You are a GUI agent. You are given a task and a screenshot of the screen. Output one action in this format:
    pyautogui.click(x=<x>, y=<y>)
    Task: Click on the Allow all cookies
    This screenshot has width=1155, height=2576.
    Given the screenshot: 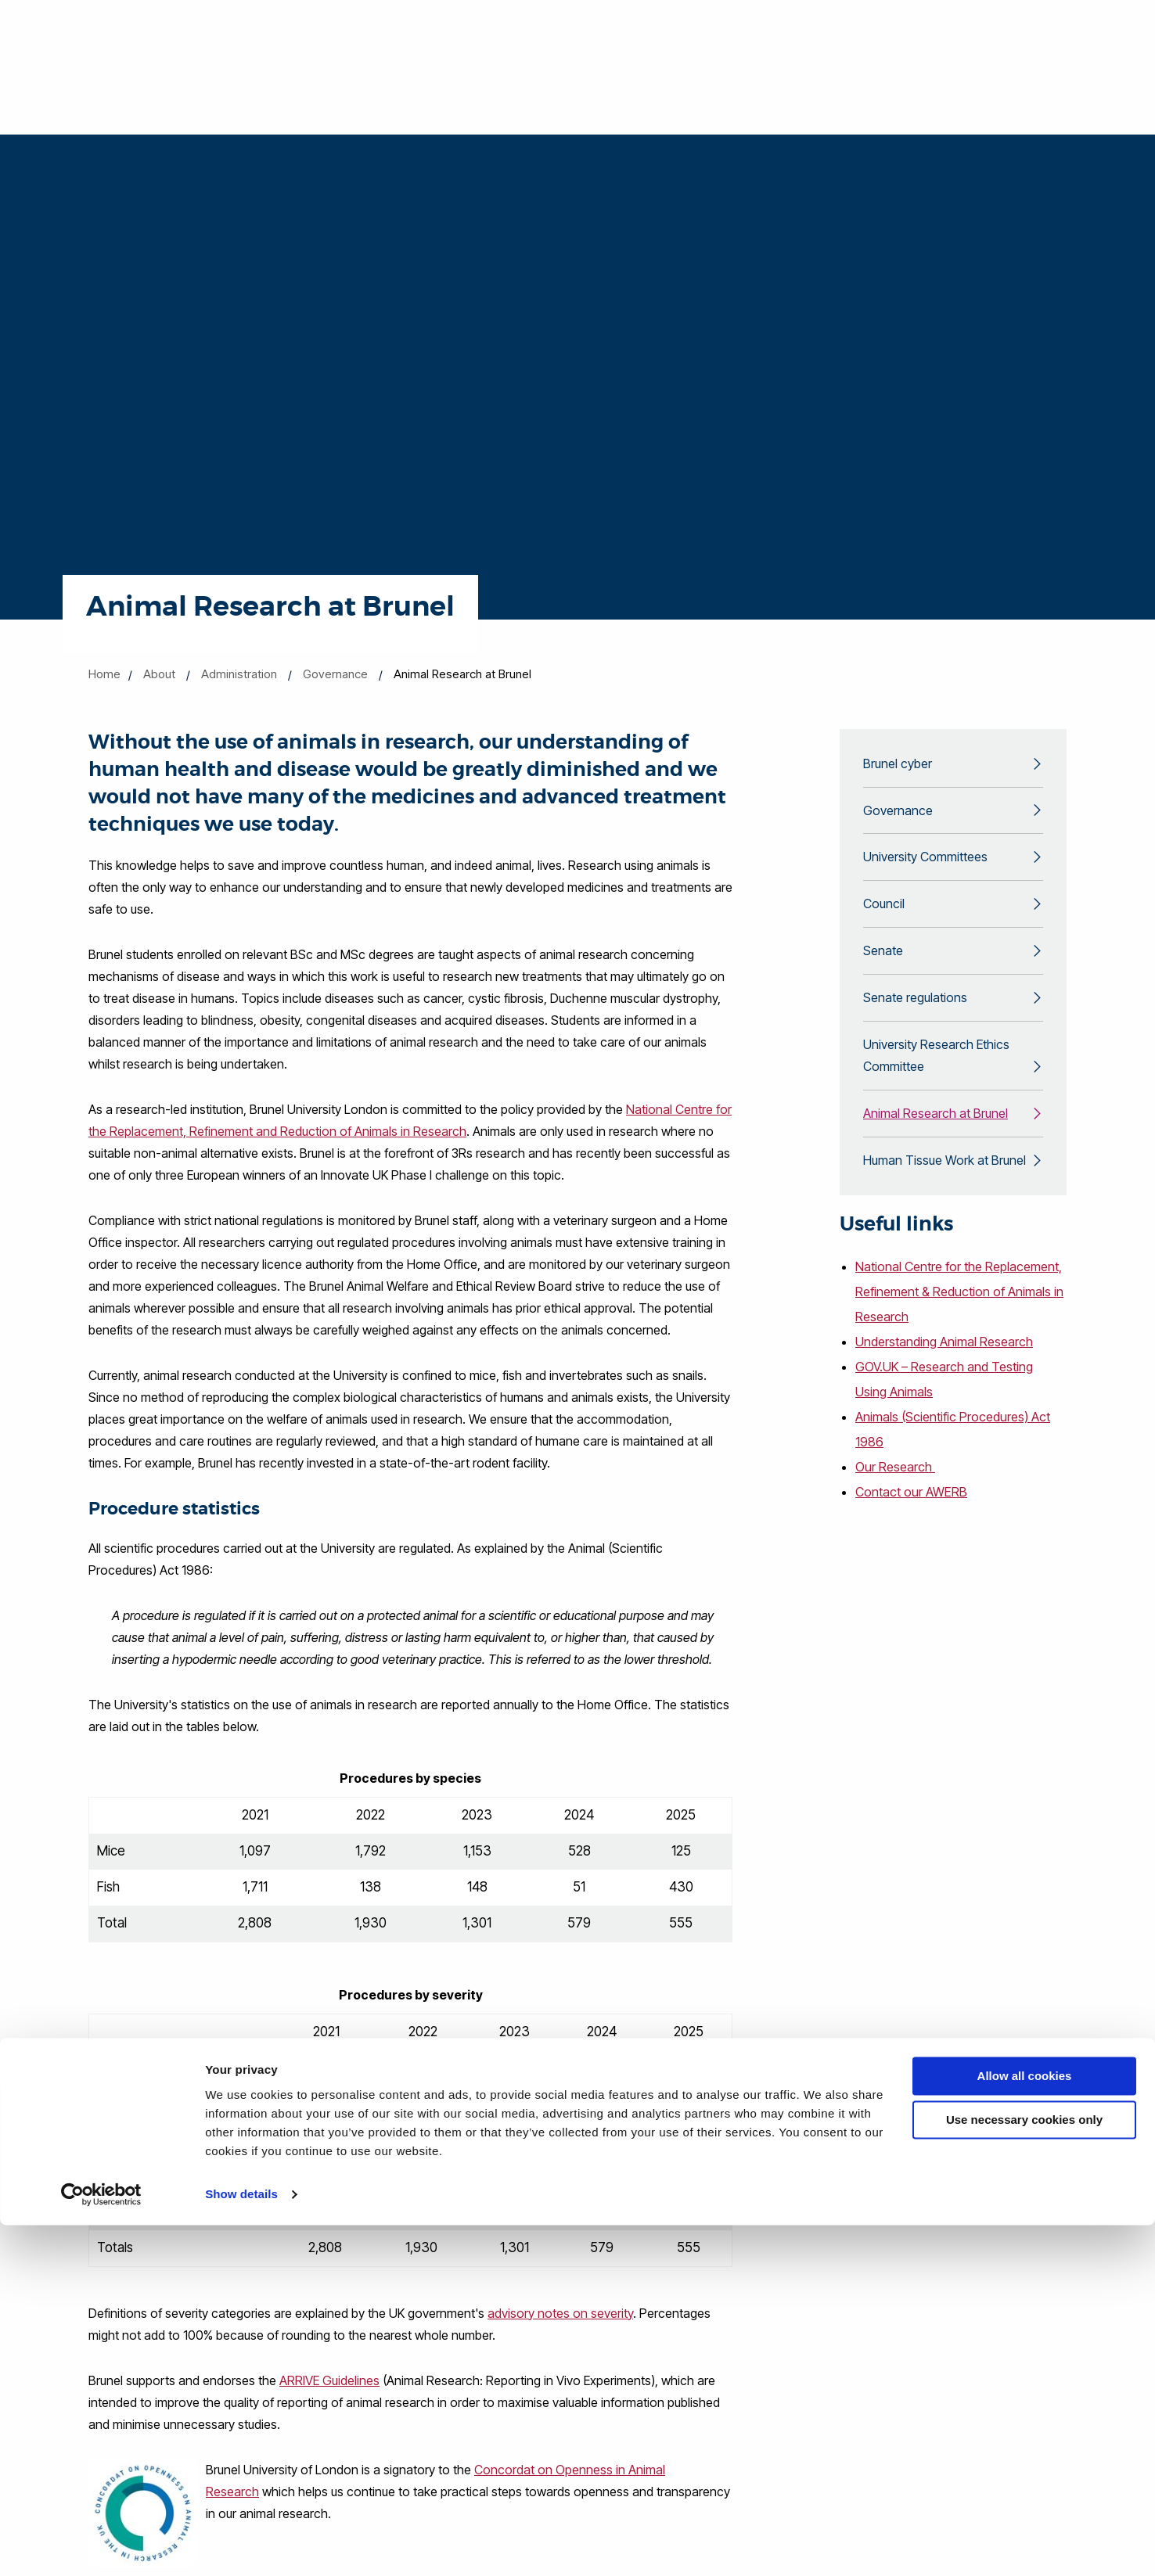 What is the action you would take?
    pyautogui.click(x=1024, y=2427)
    